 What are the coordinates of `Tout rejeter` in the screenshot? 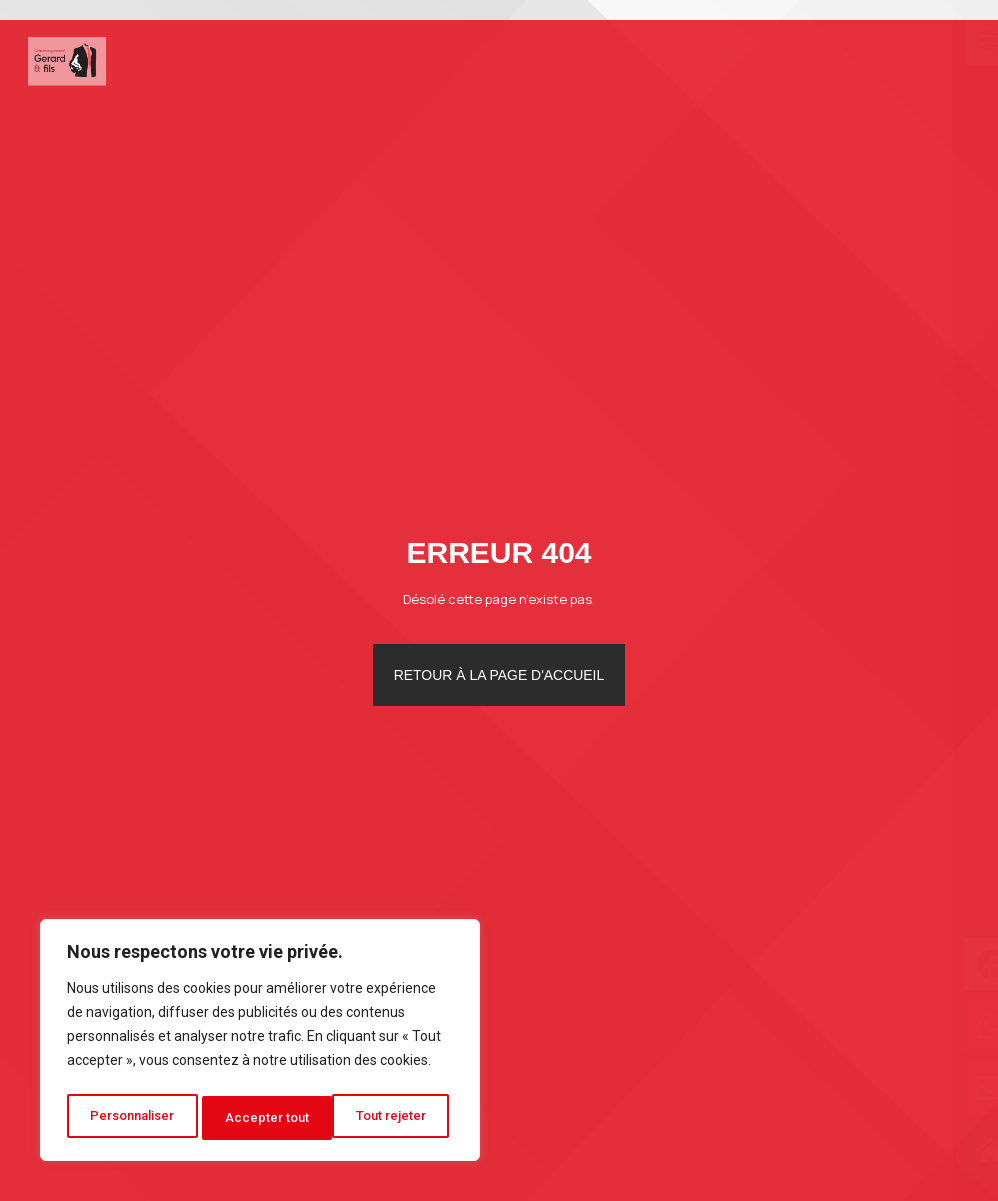 It's located at (263, 1118).